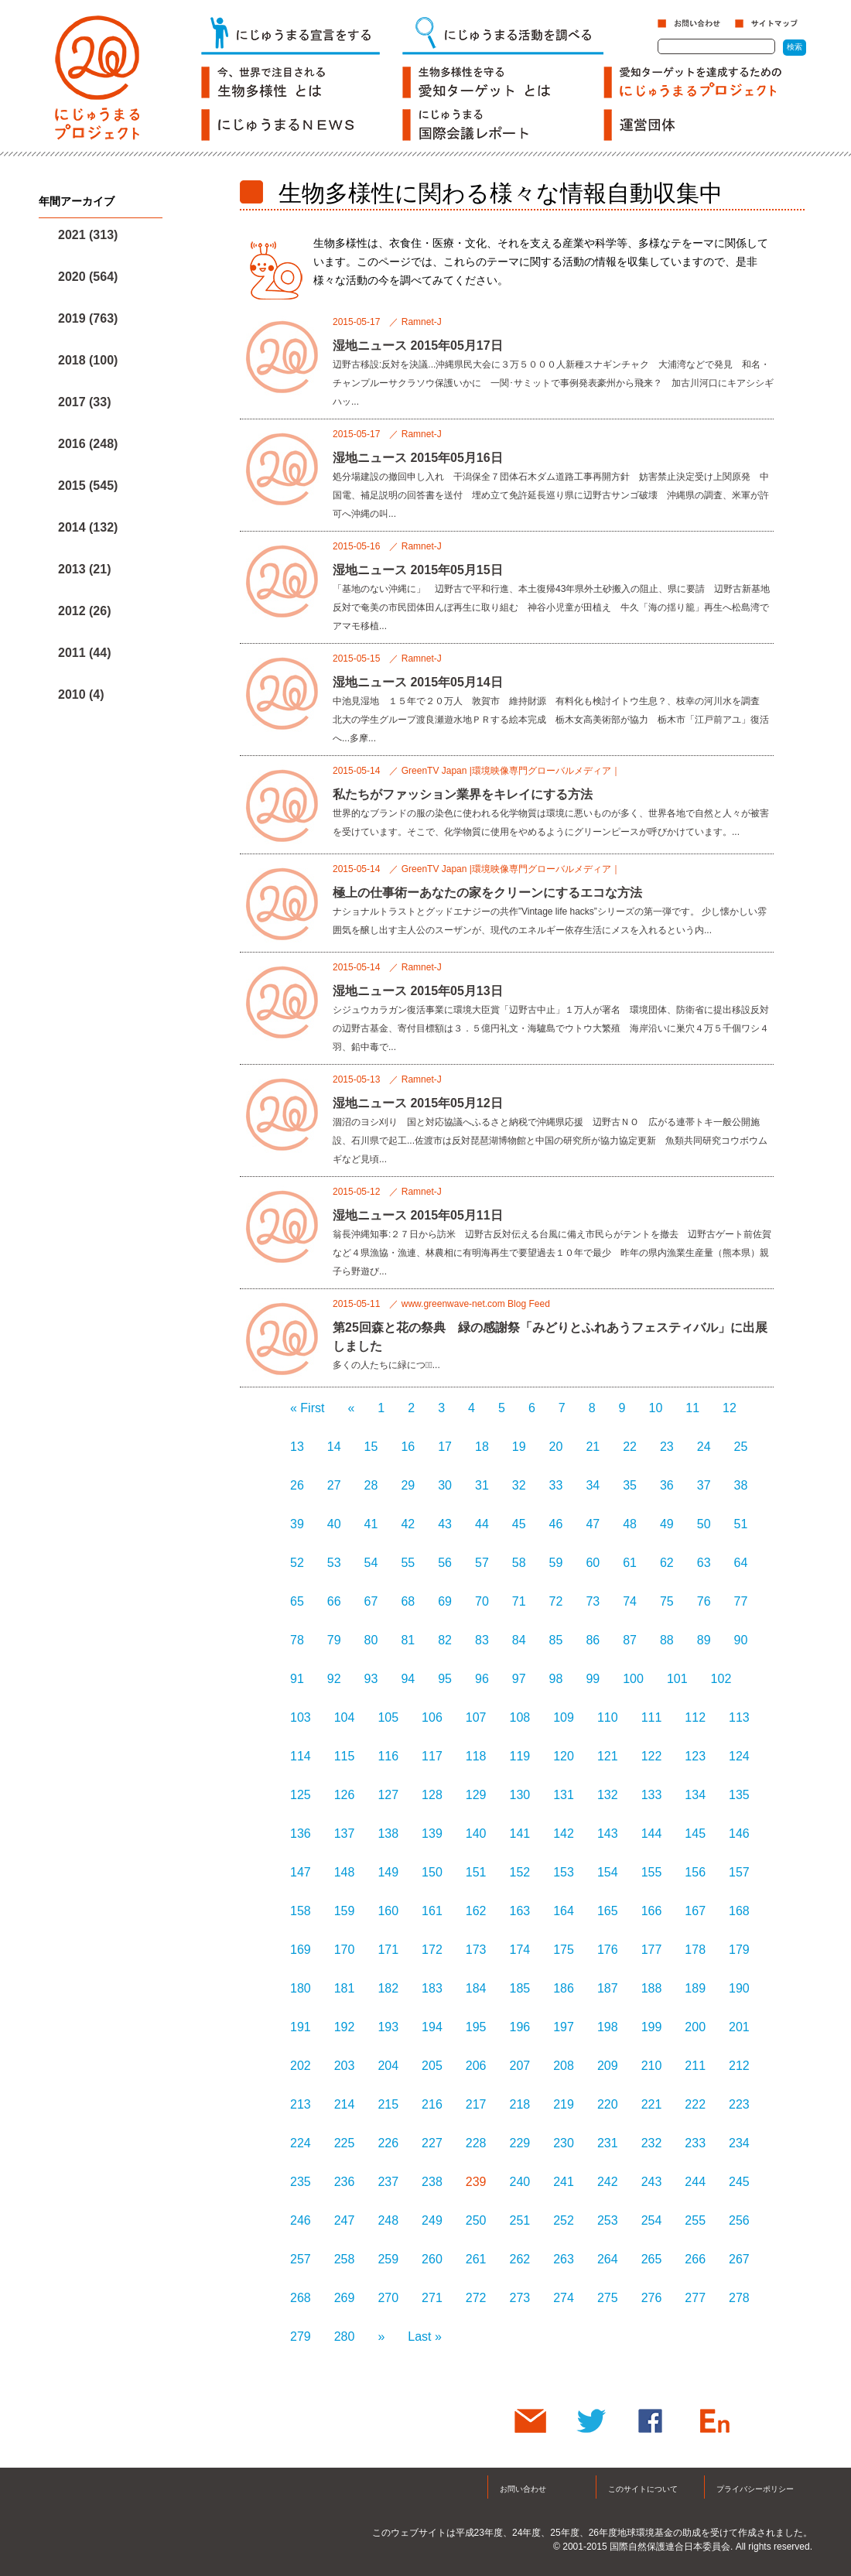 This screenshot has width=851, height=2576. What do you see at coordinates (704, 1485) in the screenshot?
I see `37` at bounding box center [704, 1485].